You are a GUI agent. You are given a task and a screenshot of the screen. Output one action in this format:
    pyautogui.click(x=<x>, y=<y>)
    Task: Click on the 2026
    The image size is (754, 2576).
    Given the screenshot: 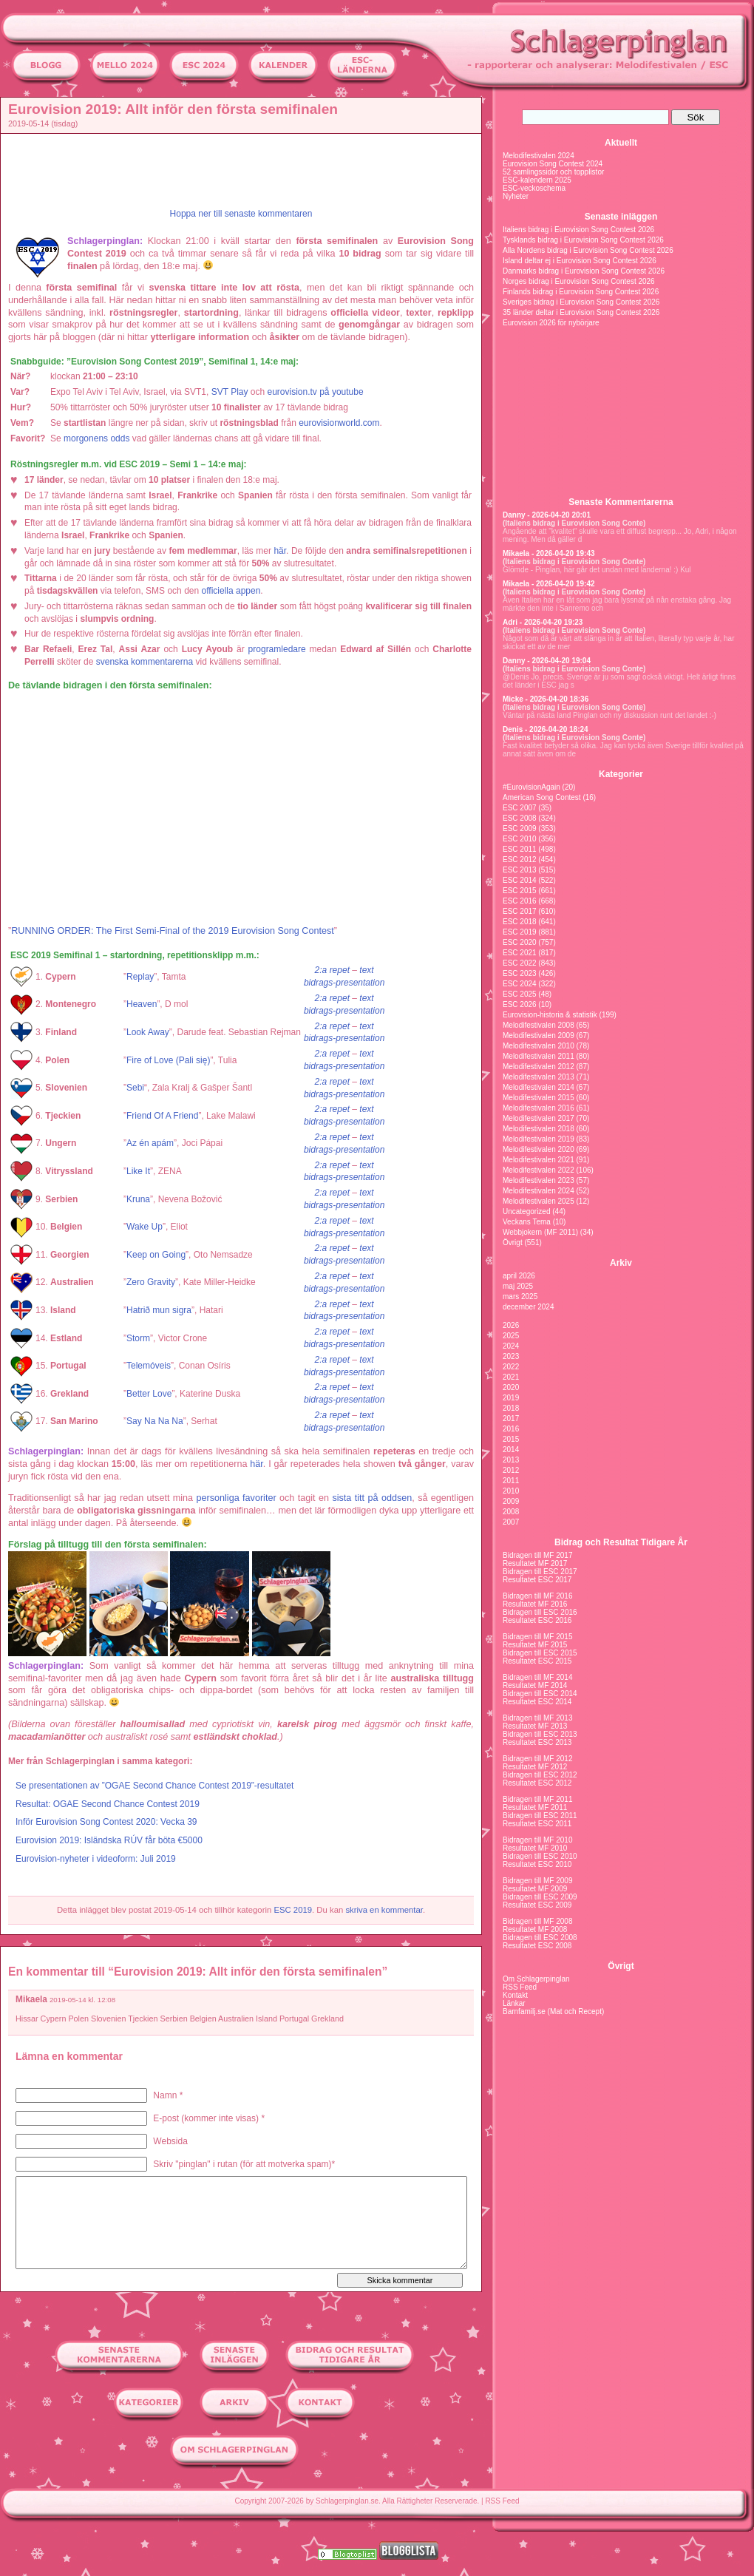 What is the action you would take?
    pyautogui.click(x=511, y=1325)
    